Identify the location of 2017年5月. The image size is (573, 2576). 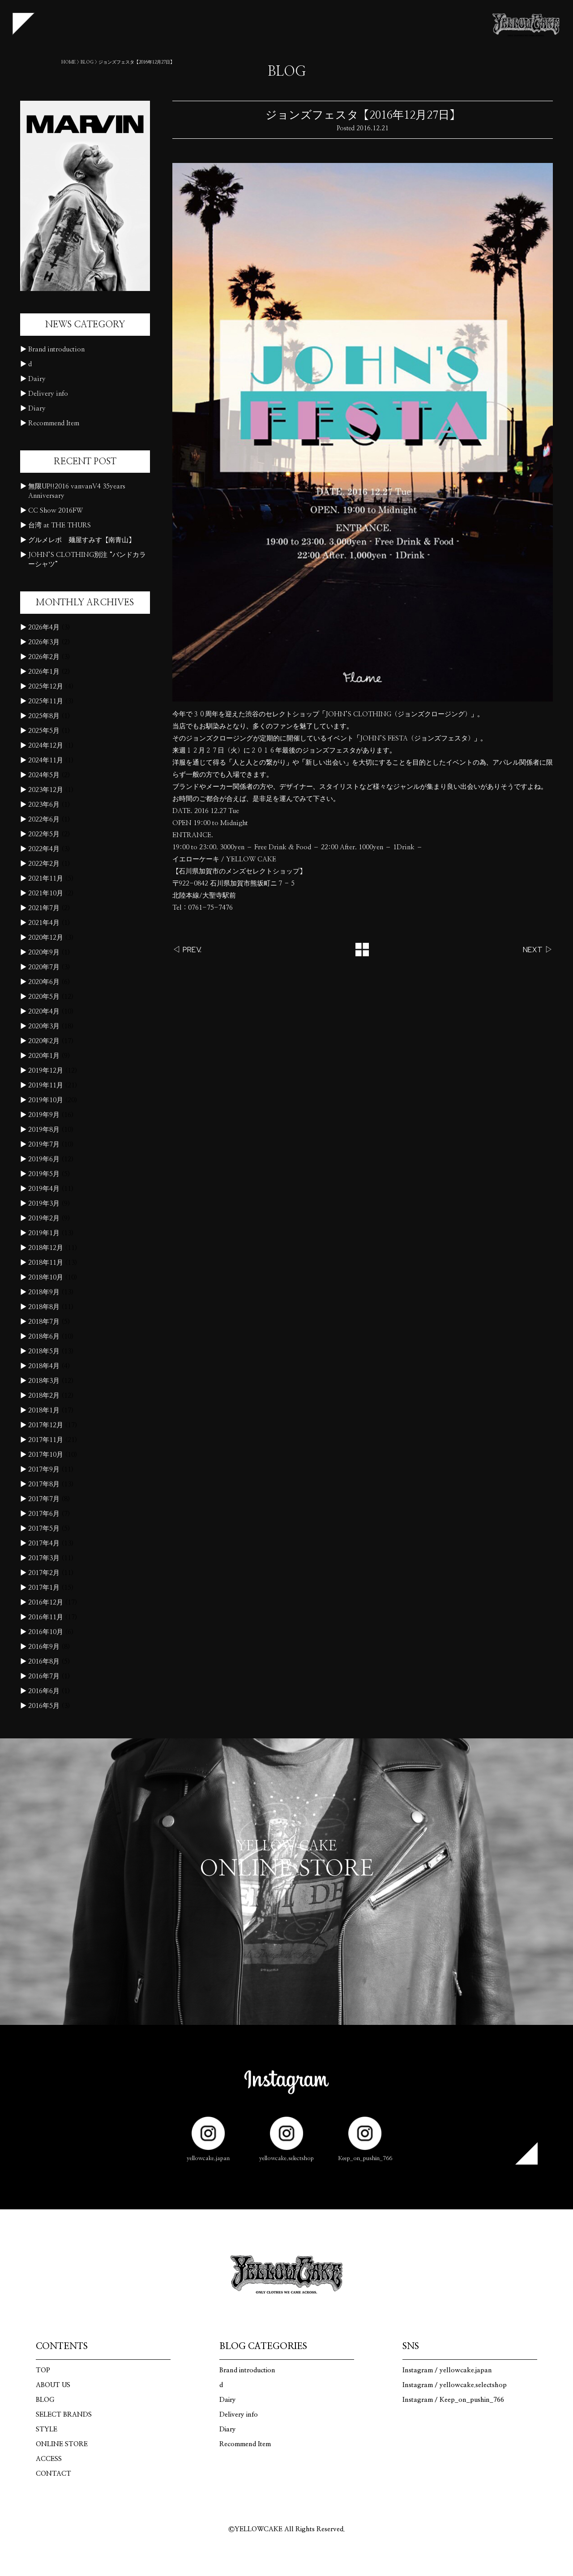
(44, 1528).